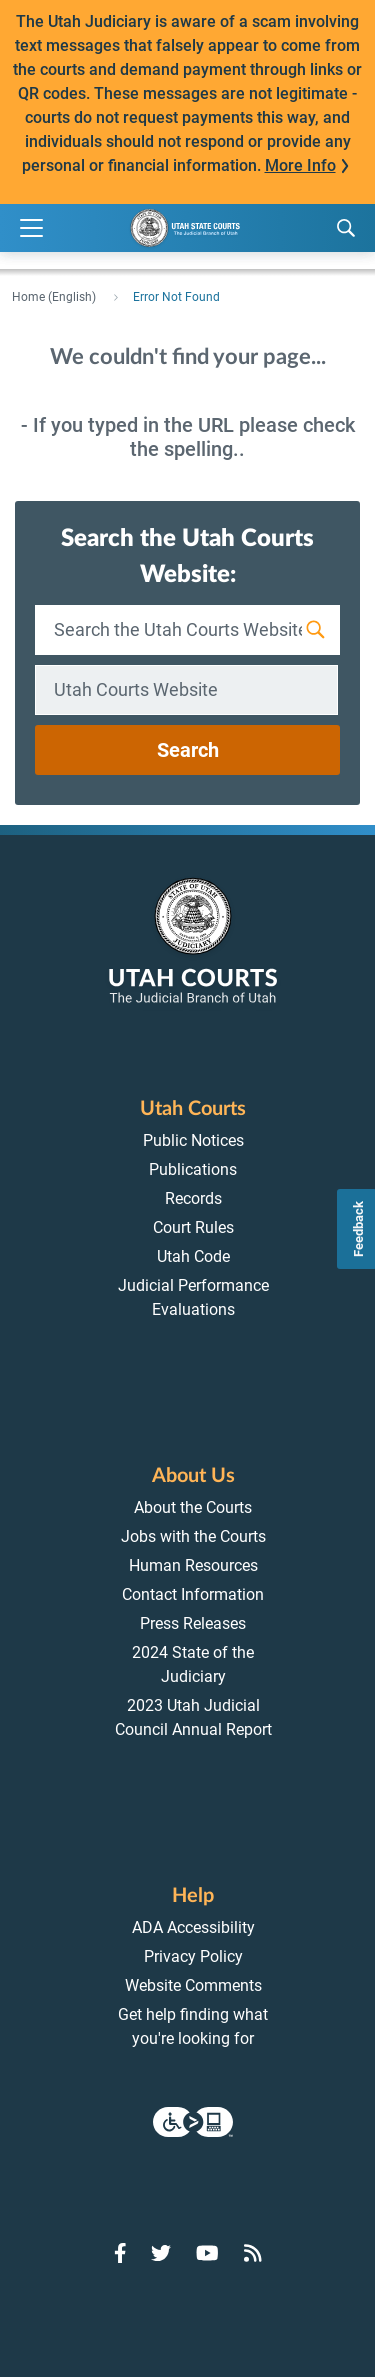 This screenshot has height=2377, width=375. Describe the element at coordinates (193, 1623) in the screenshot. I see `Press Releases [menuitem]` at that location.